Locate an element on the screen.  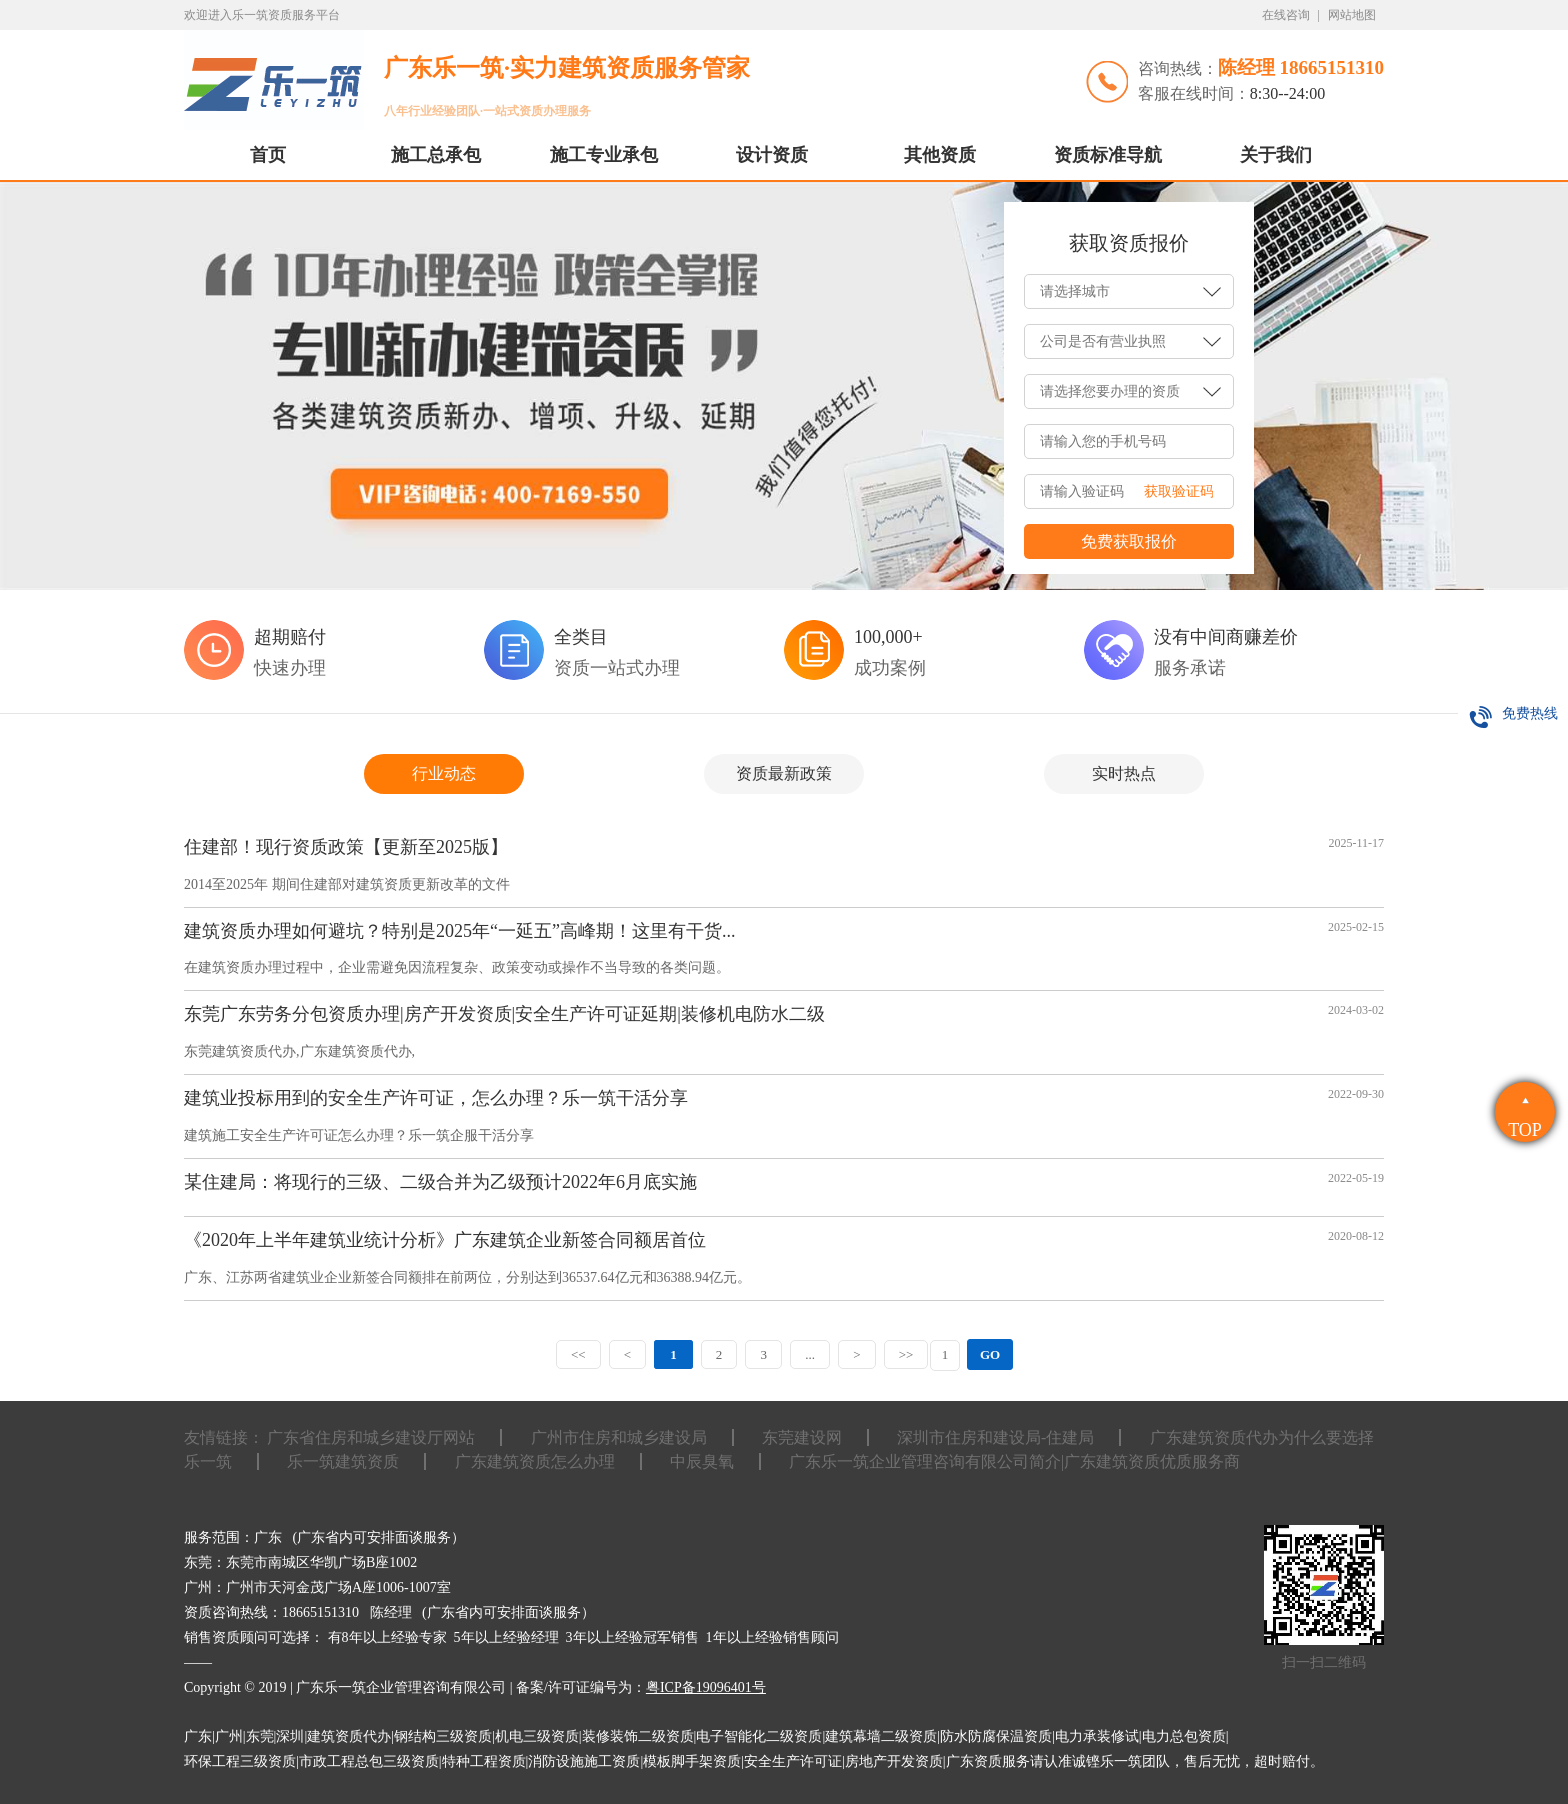
广东建筑资质怎么办理 is located at coordinates (535, 1461).